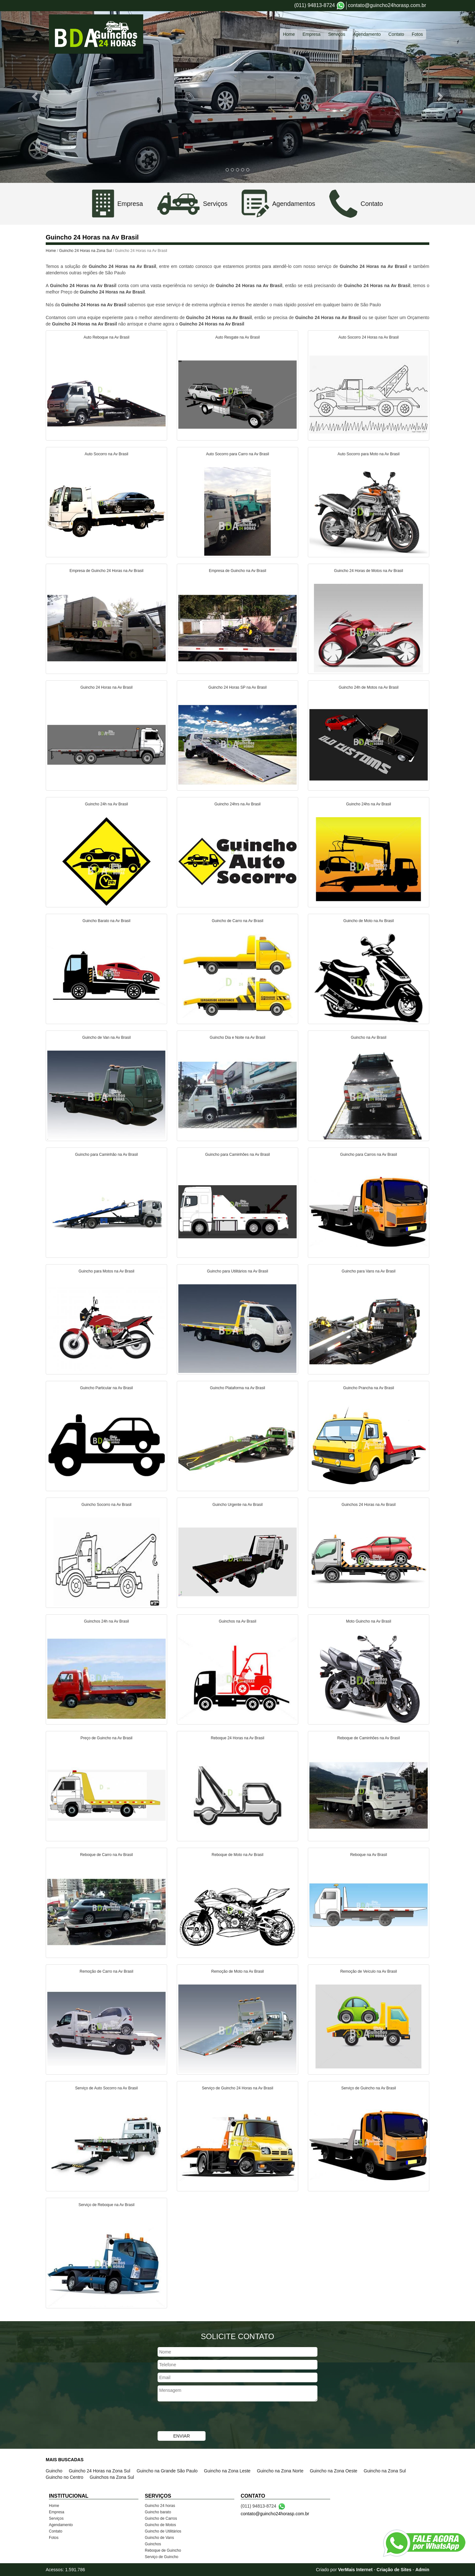  Describe the element at coordinates (161, 2557) in the screenshot. I see `Serviço de Guincho` at that location.